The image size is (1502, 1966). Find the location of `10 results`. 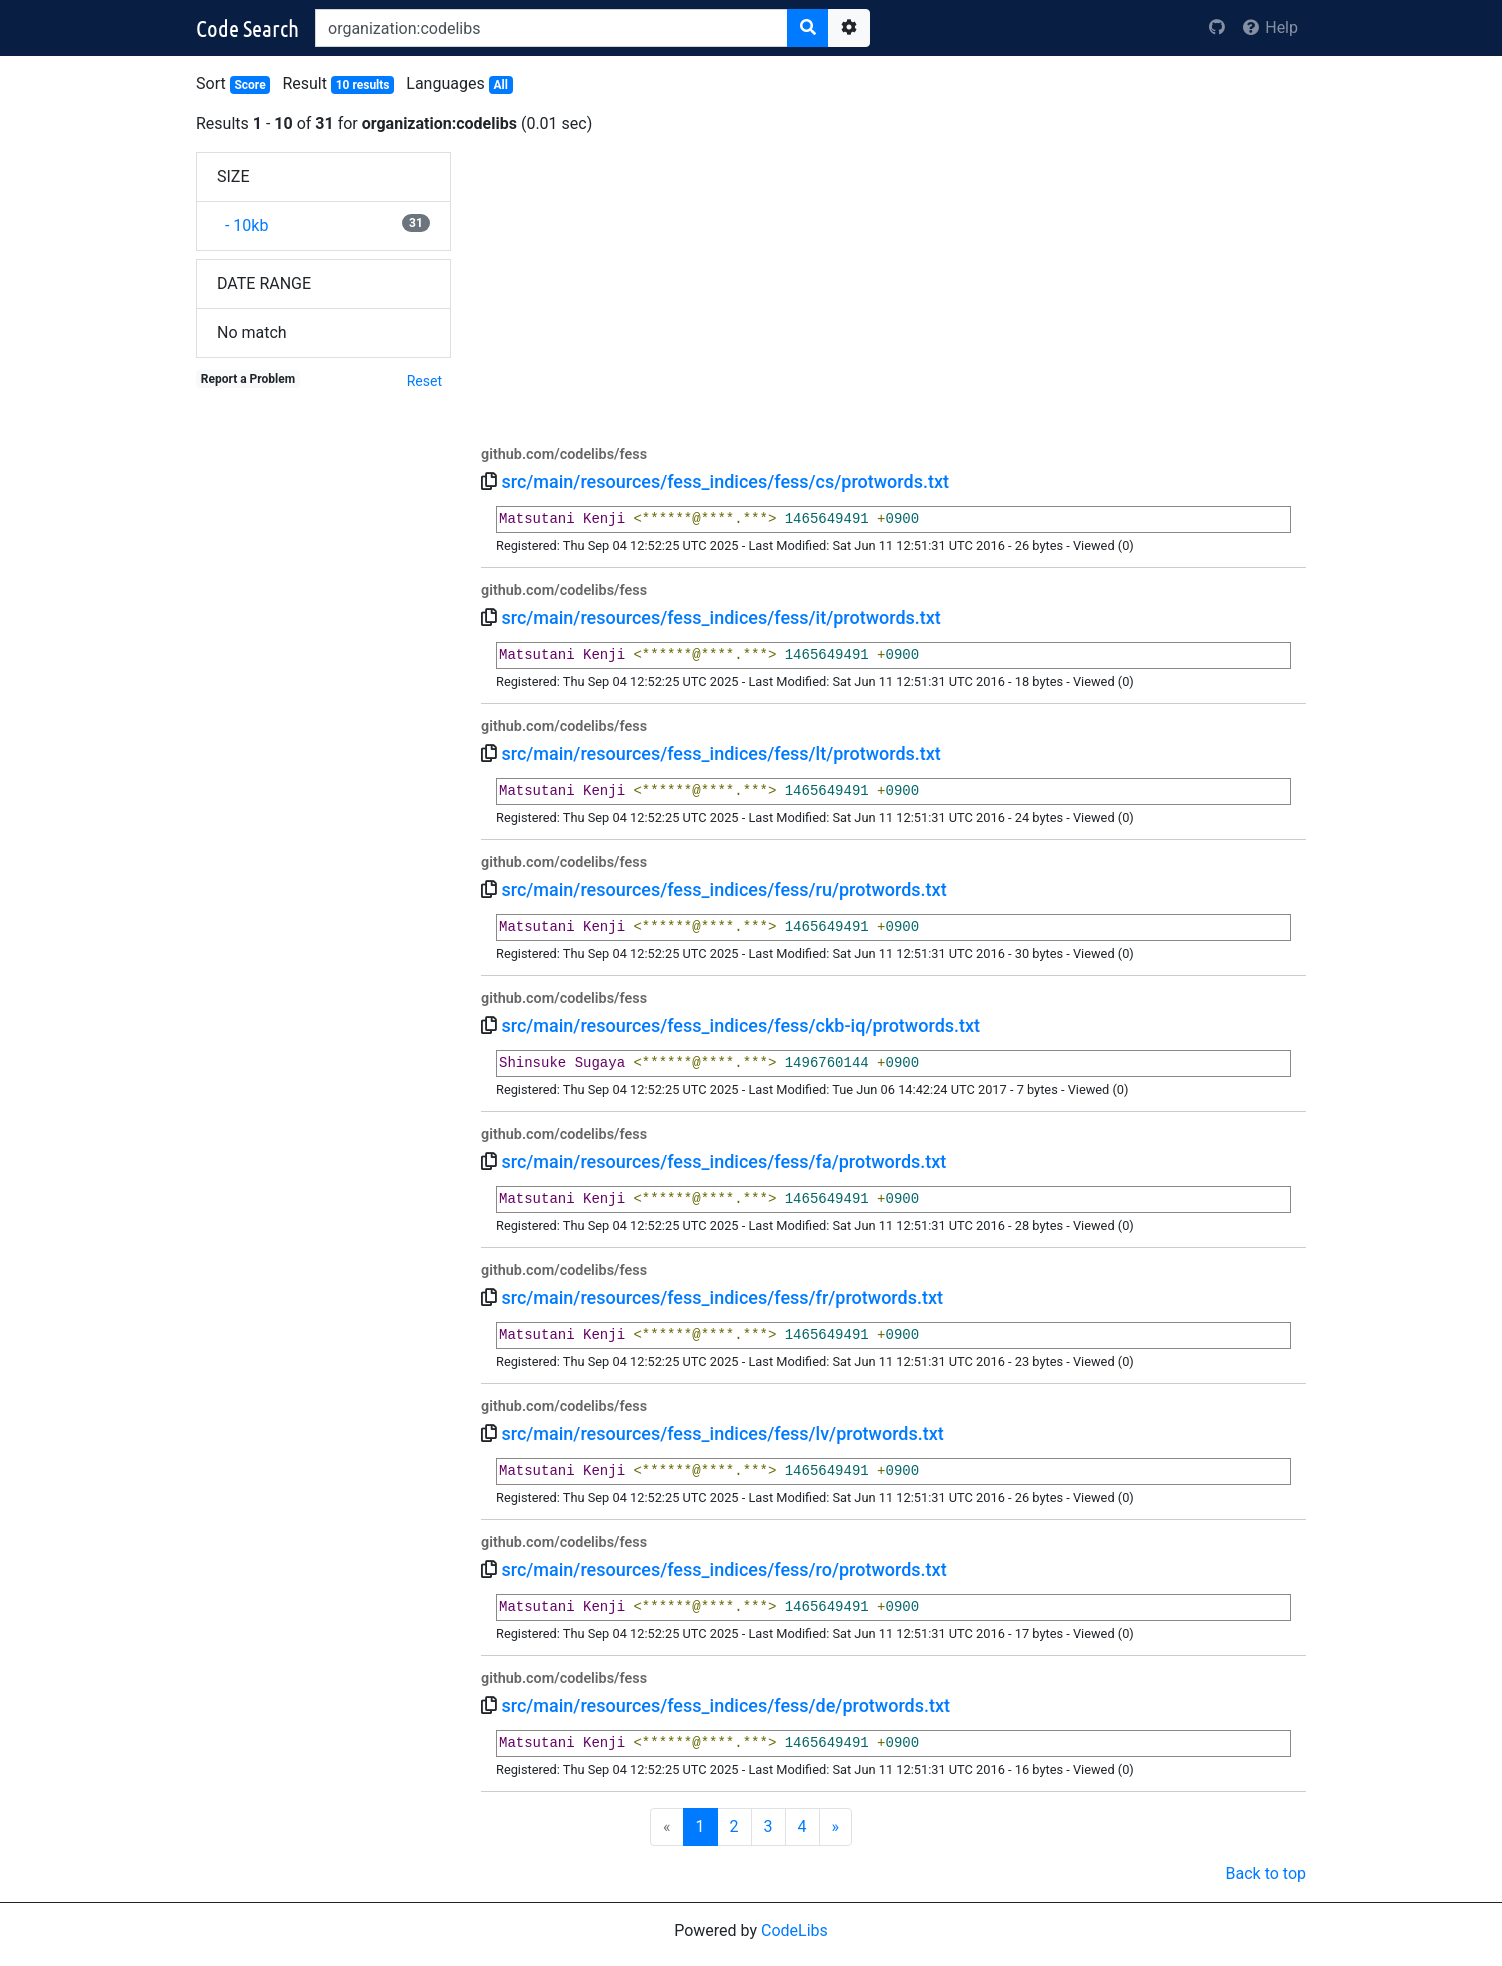

10 results is located at coordinates (363, 85).